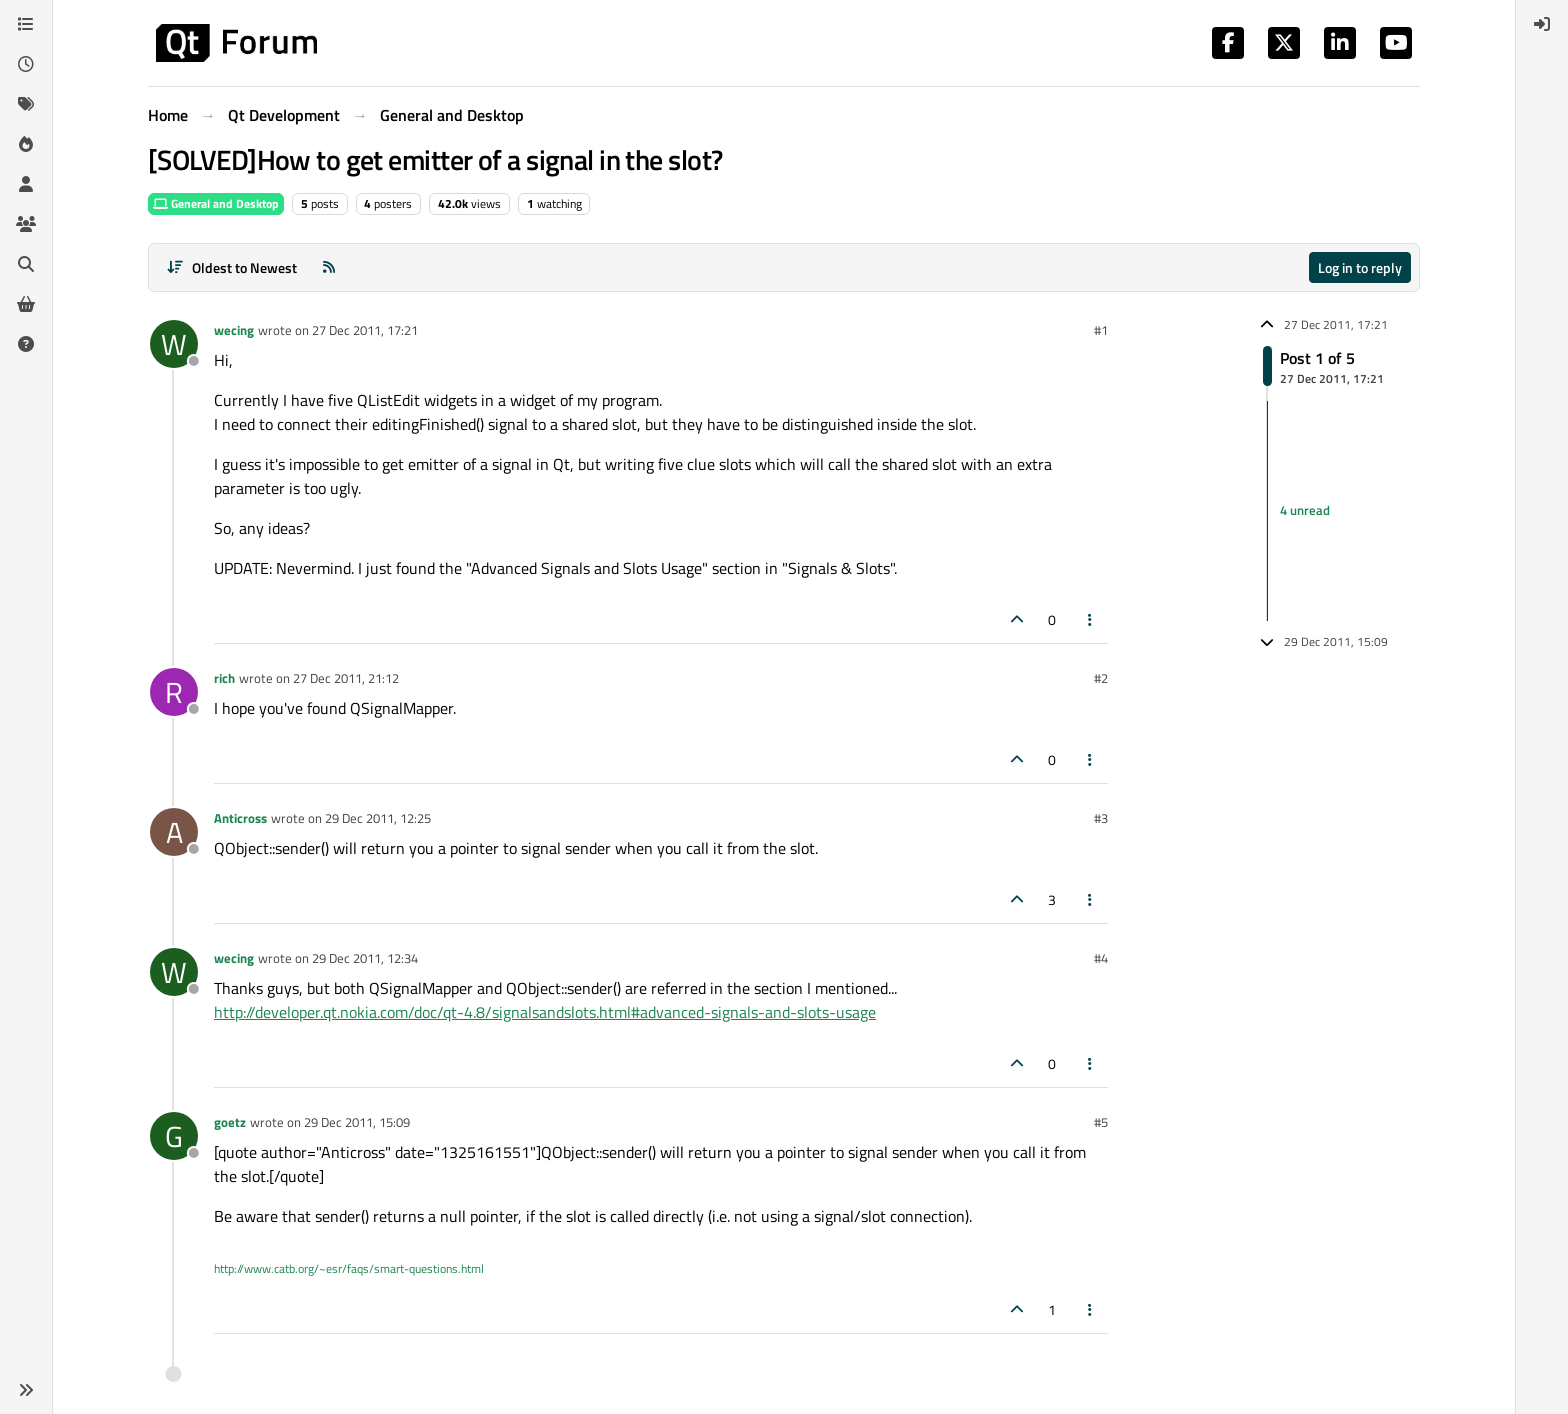  I want to click on 29 Dec 2011, 15:09, so click(357, 1122).